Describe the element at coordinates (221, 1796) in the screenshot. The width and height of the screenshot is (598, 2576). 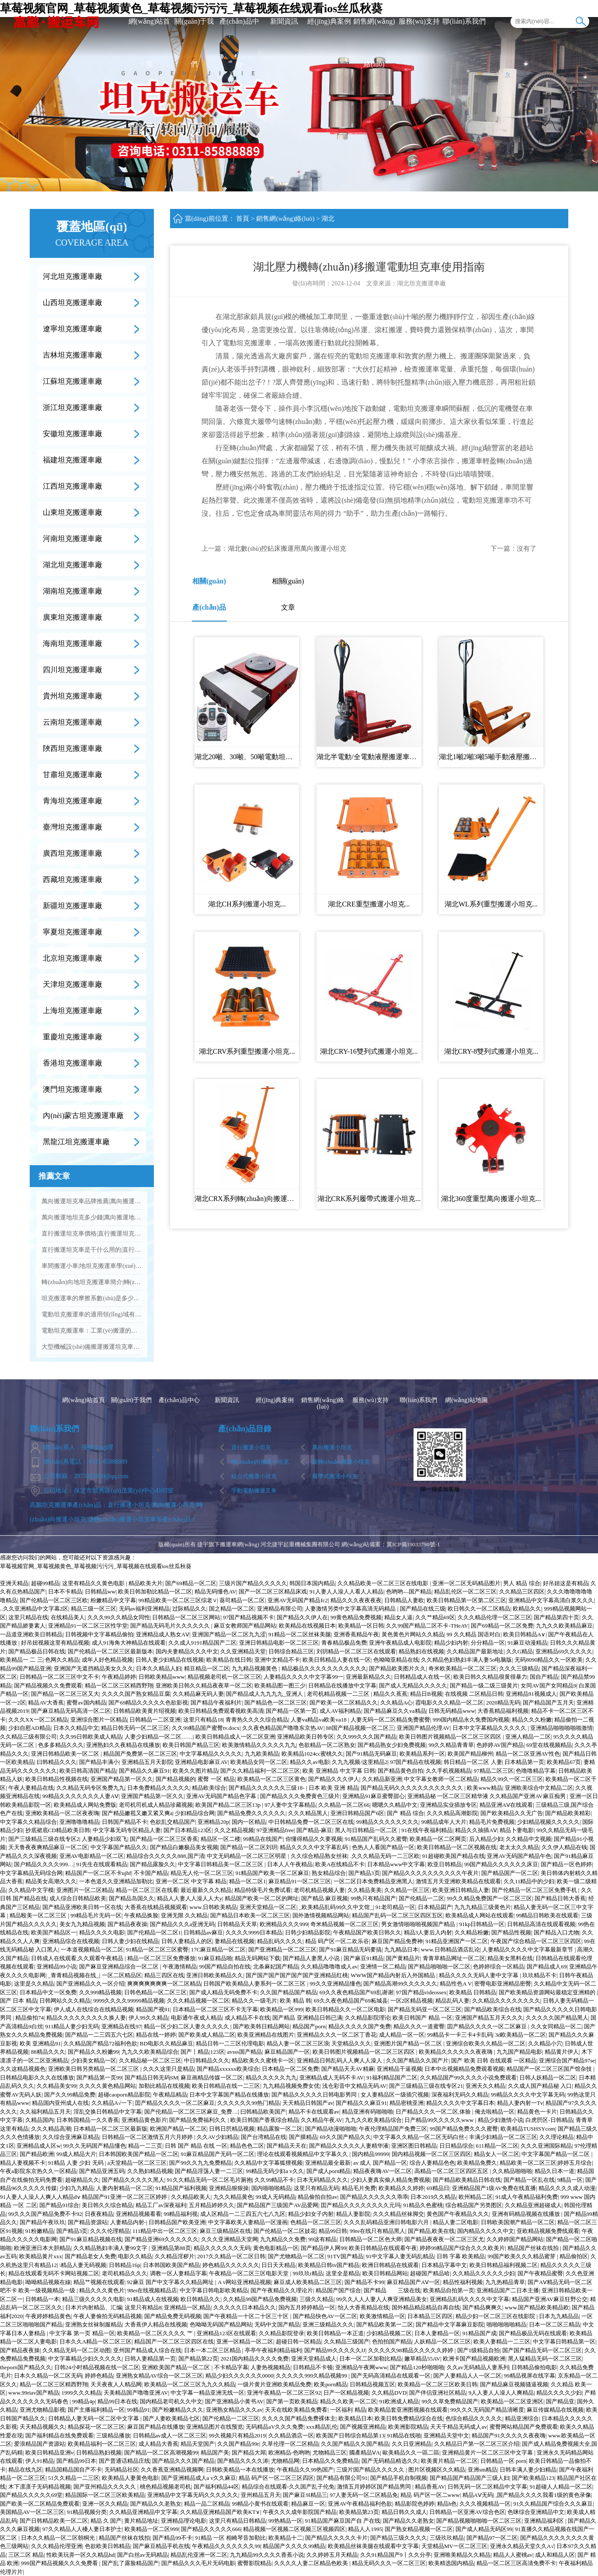
I see `亚洲AV无码国产精品色字幕` at that location.